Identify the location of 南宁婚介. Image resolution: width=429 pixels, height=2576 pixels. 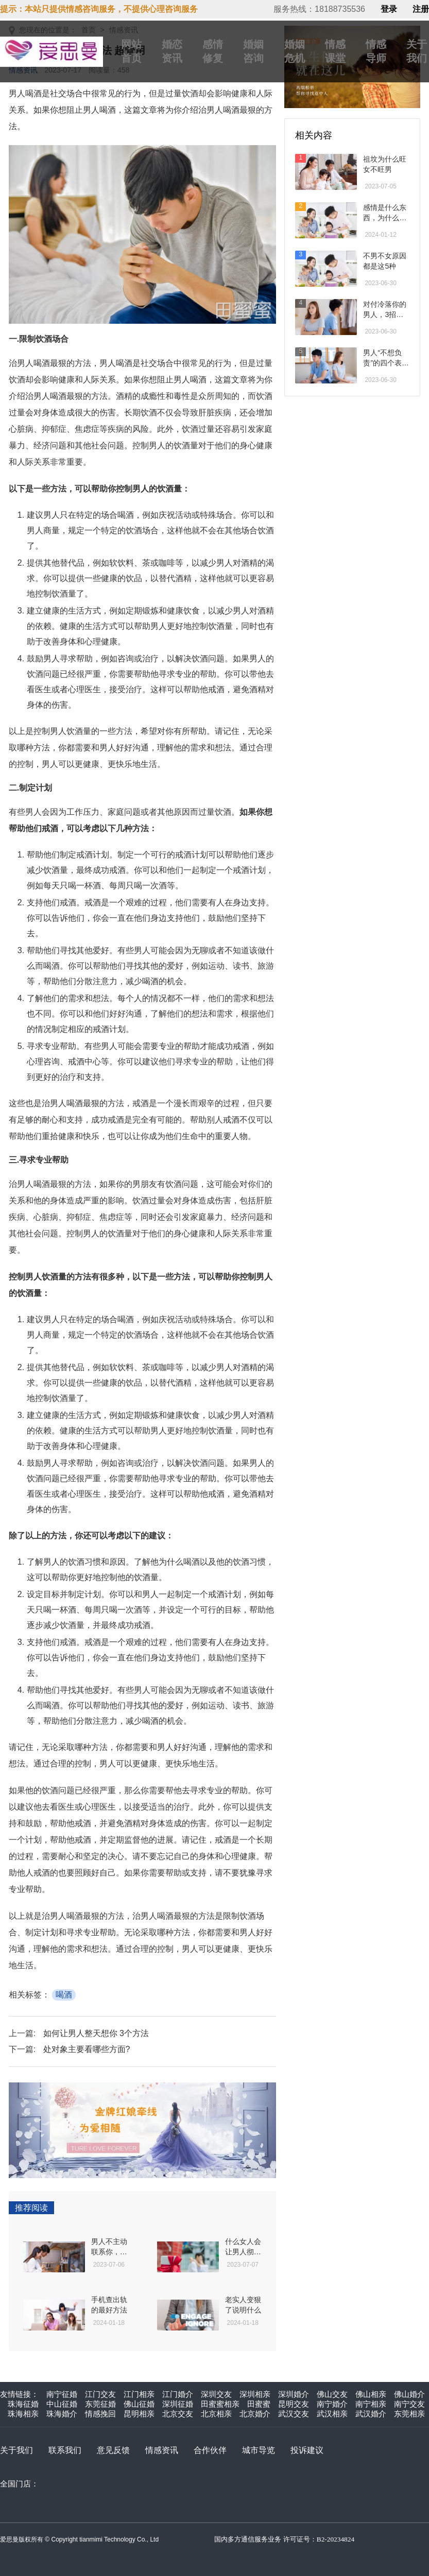
(332, 2403).